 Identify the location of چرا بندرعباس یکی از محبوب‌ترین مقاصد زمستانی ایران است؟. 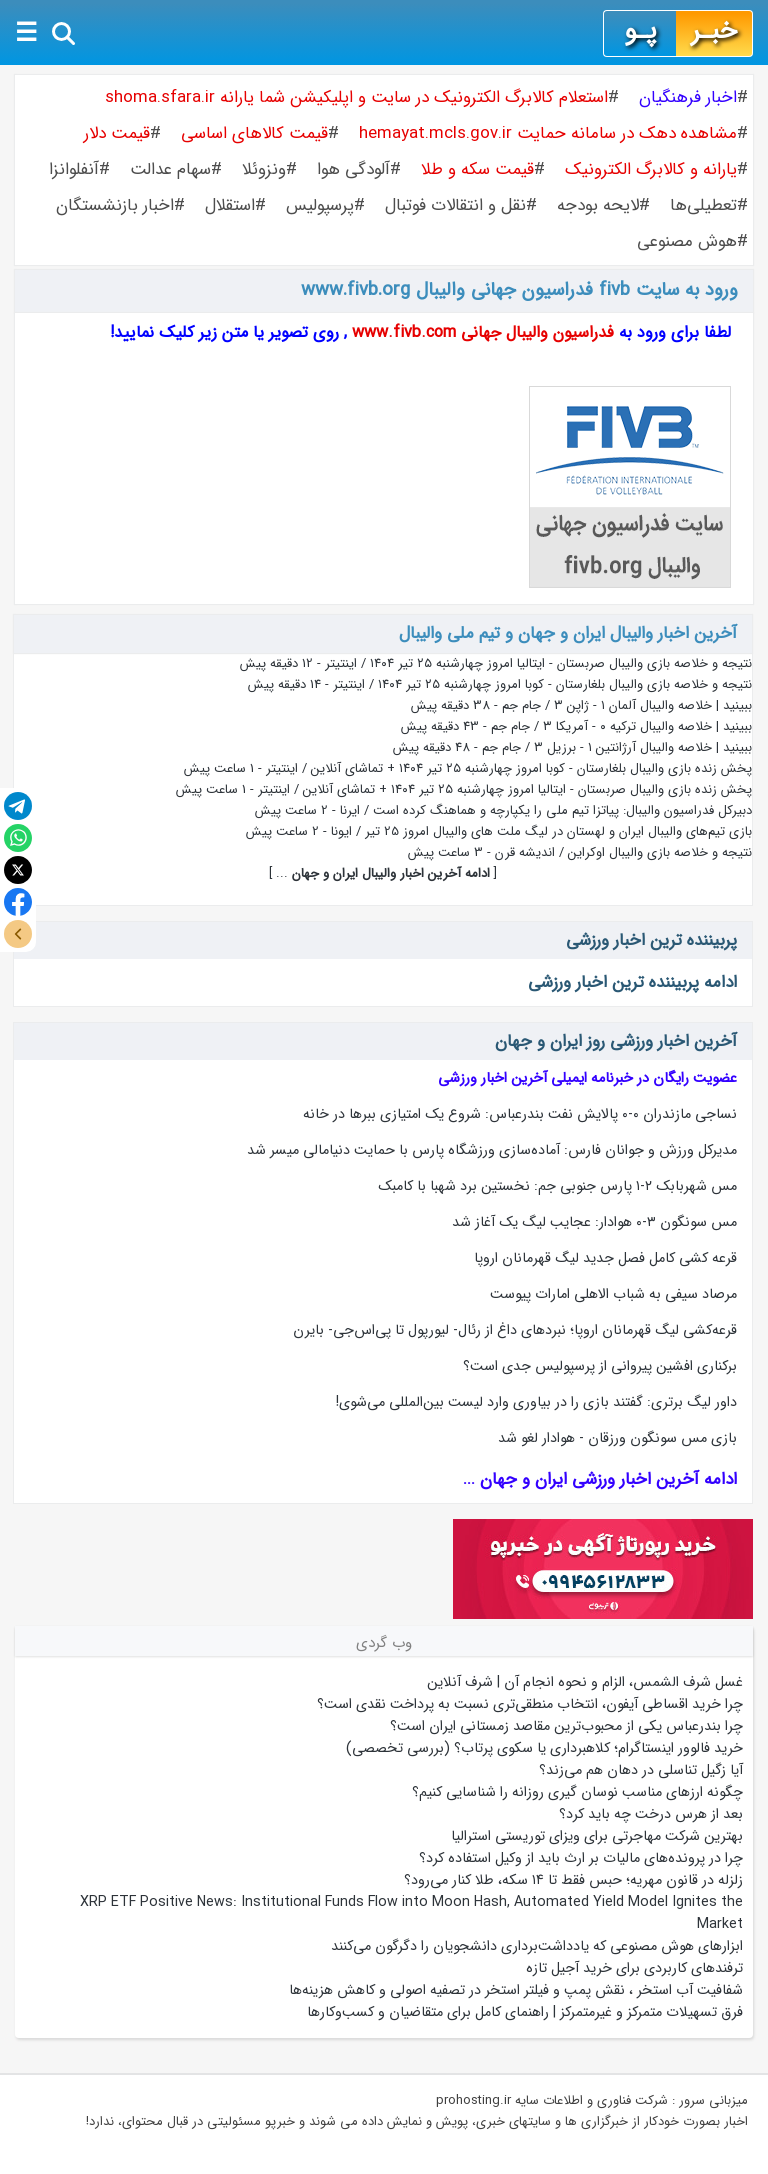
(566, 1726).